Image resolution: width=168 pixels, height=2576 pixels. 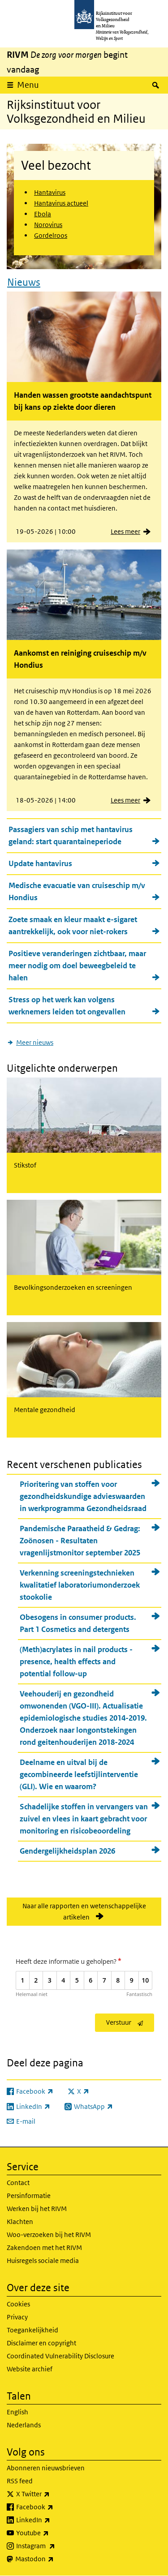 I want to click on Gordelroos, so click(x=50, y=235).